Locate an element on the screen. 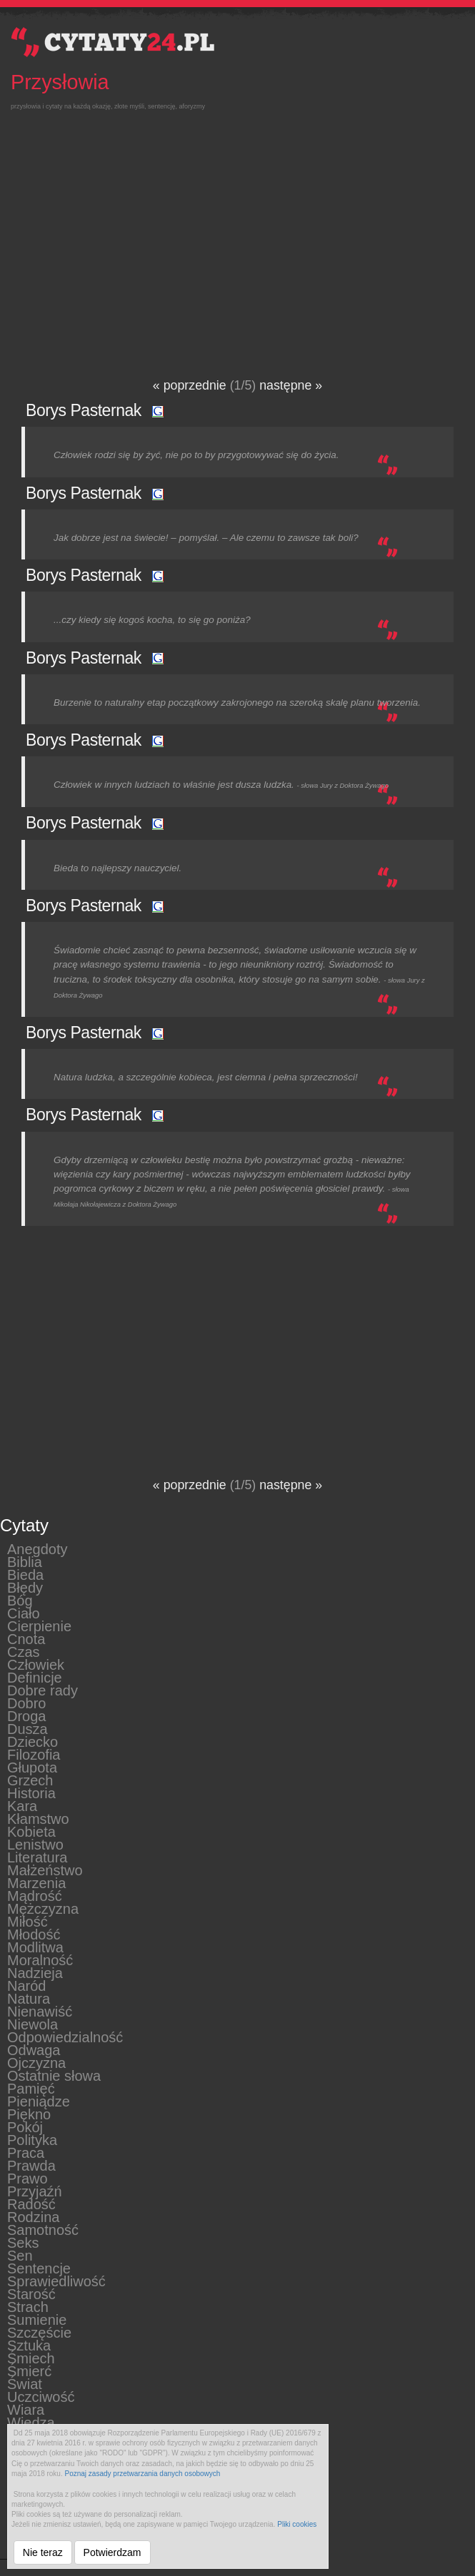 The image size is (475, 2576). Przyjaźń is located at coordinates (34, 2190).